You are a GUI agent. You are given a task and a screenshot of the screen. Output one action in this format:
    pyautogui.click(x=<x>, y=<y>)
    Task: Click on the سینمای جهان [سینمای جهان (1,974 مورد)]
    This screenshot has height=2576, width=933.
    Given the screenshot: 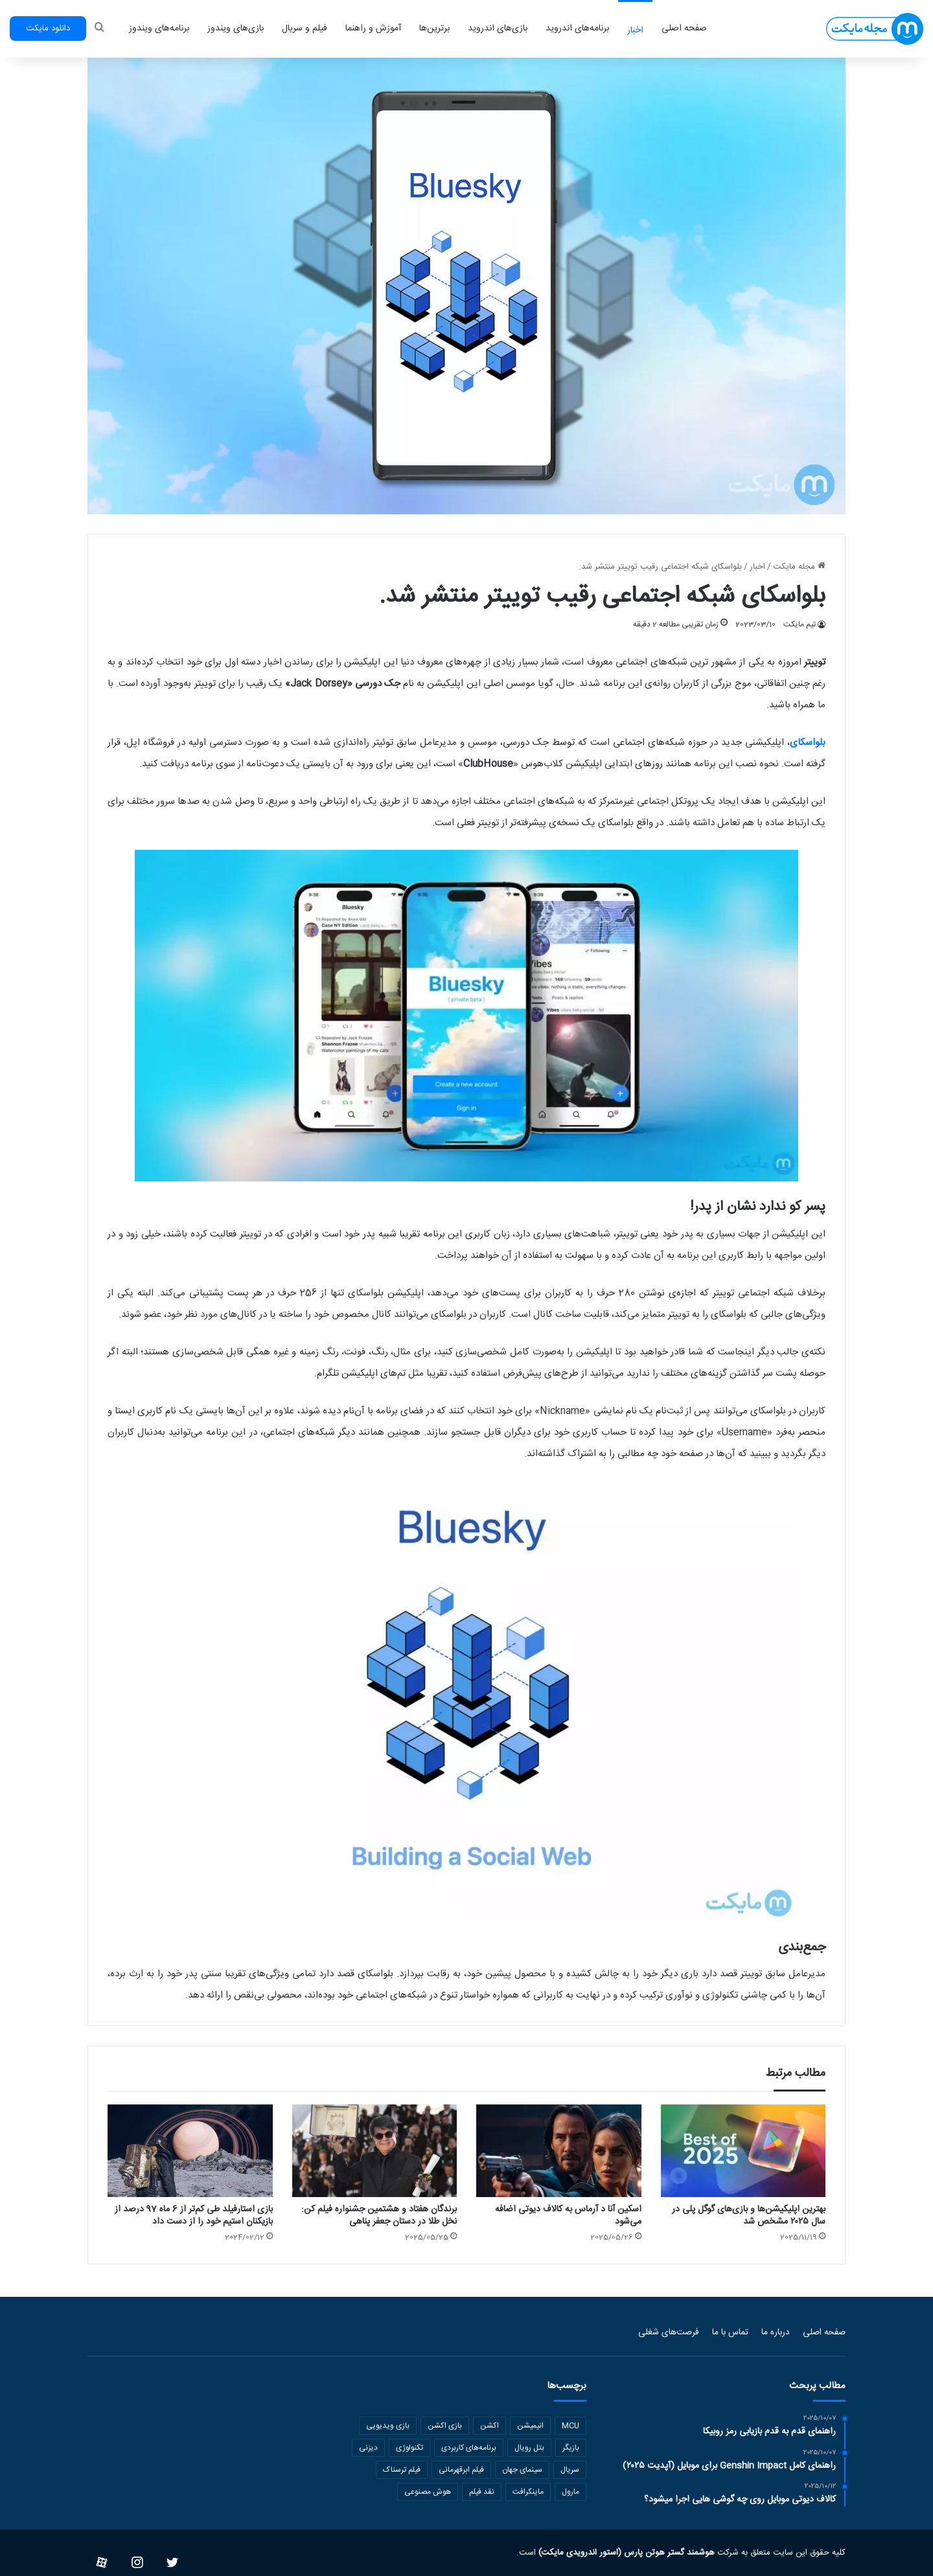 What is the action you would take?
    pyautogui.click(x=522, y=2469)
    